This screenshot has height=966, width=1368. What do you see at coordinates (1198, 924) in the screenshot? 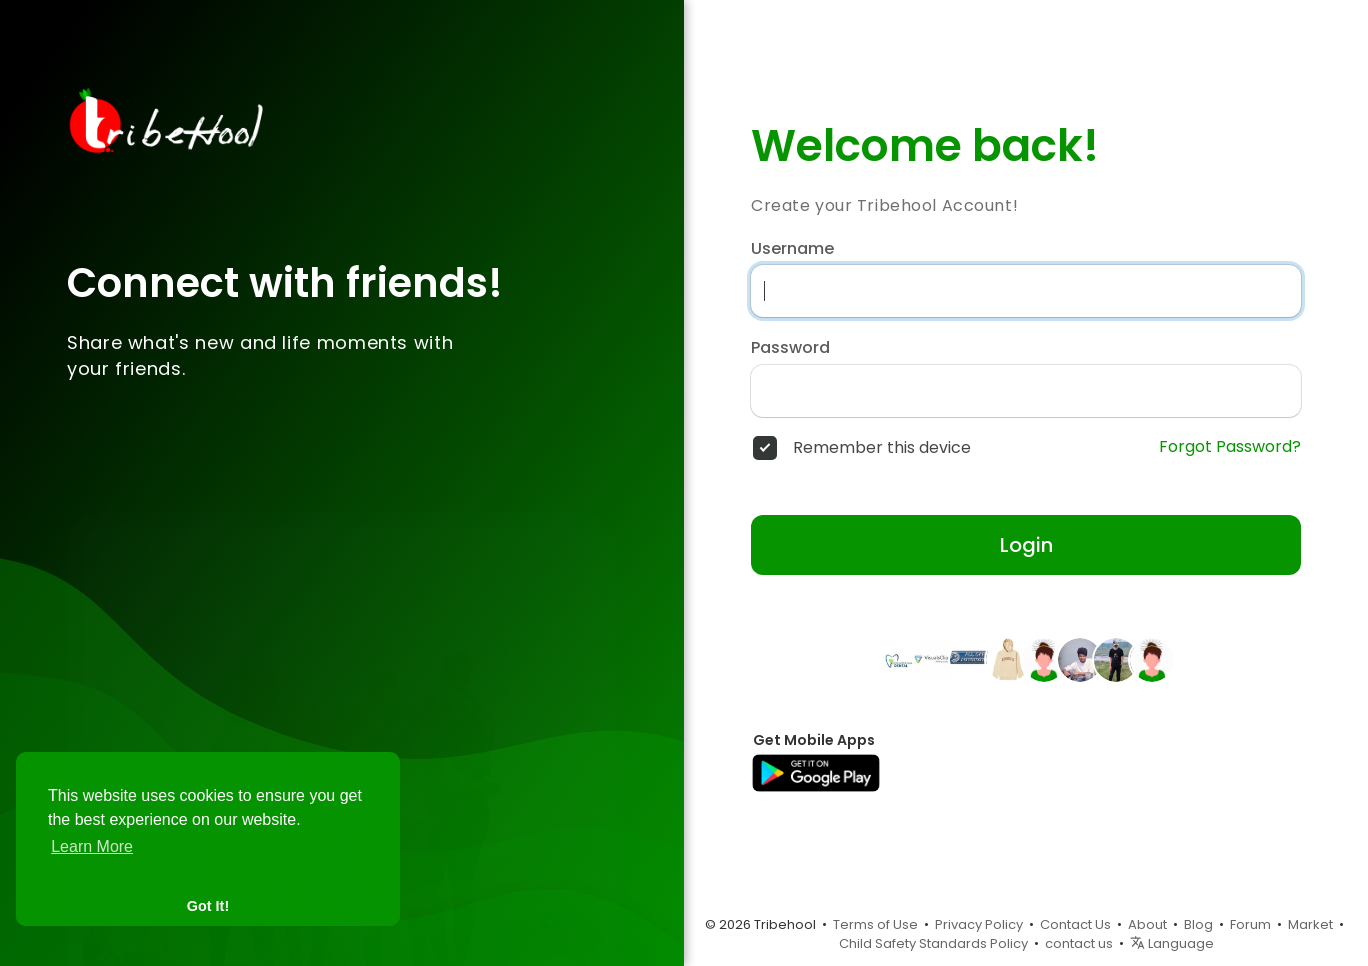
I see `Blog` at bounding box center [1198, 924].